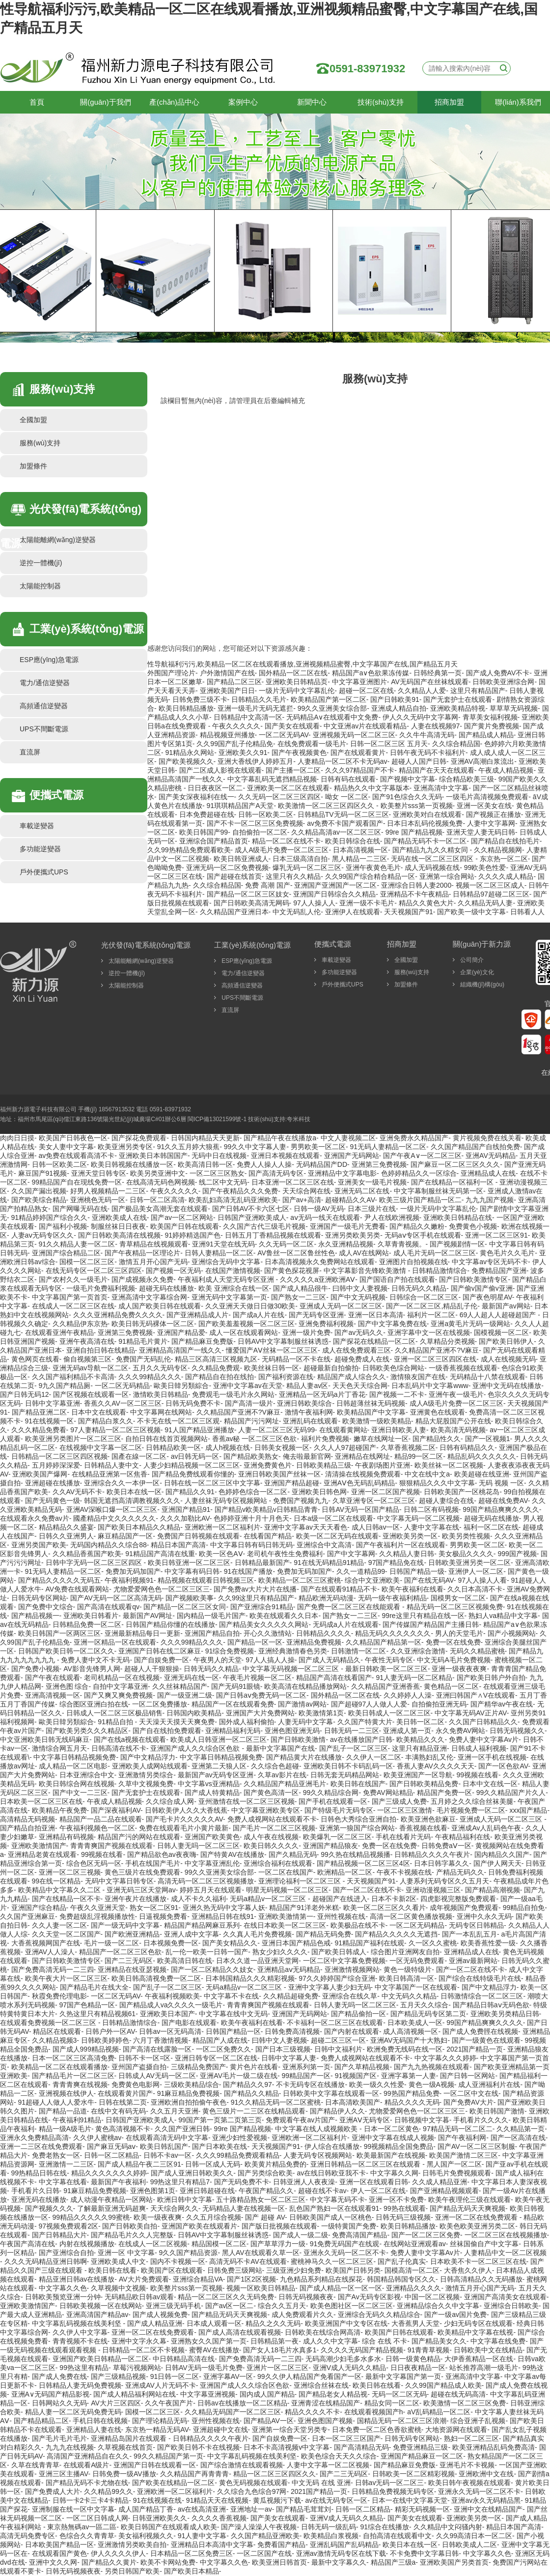 This screenshot has width=550, height=2576. What do you see at coordinates (293, 770) in the screenshot?
I see `国产主播一区二区` at bounding box center [293, 770].